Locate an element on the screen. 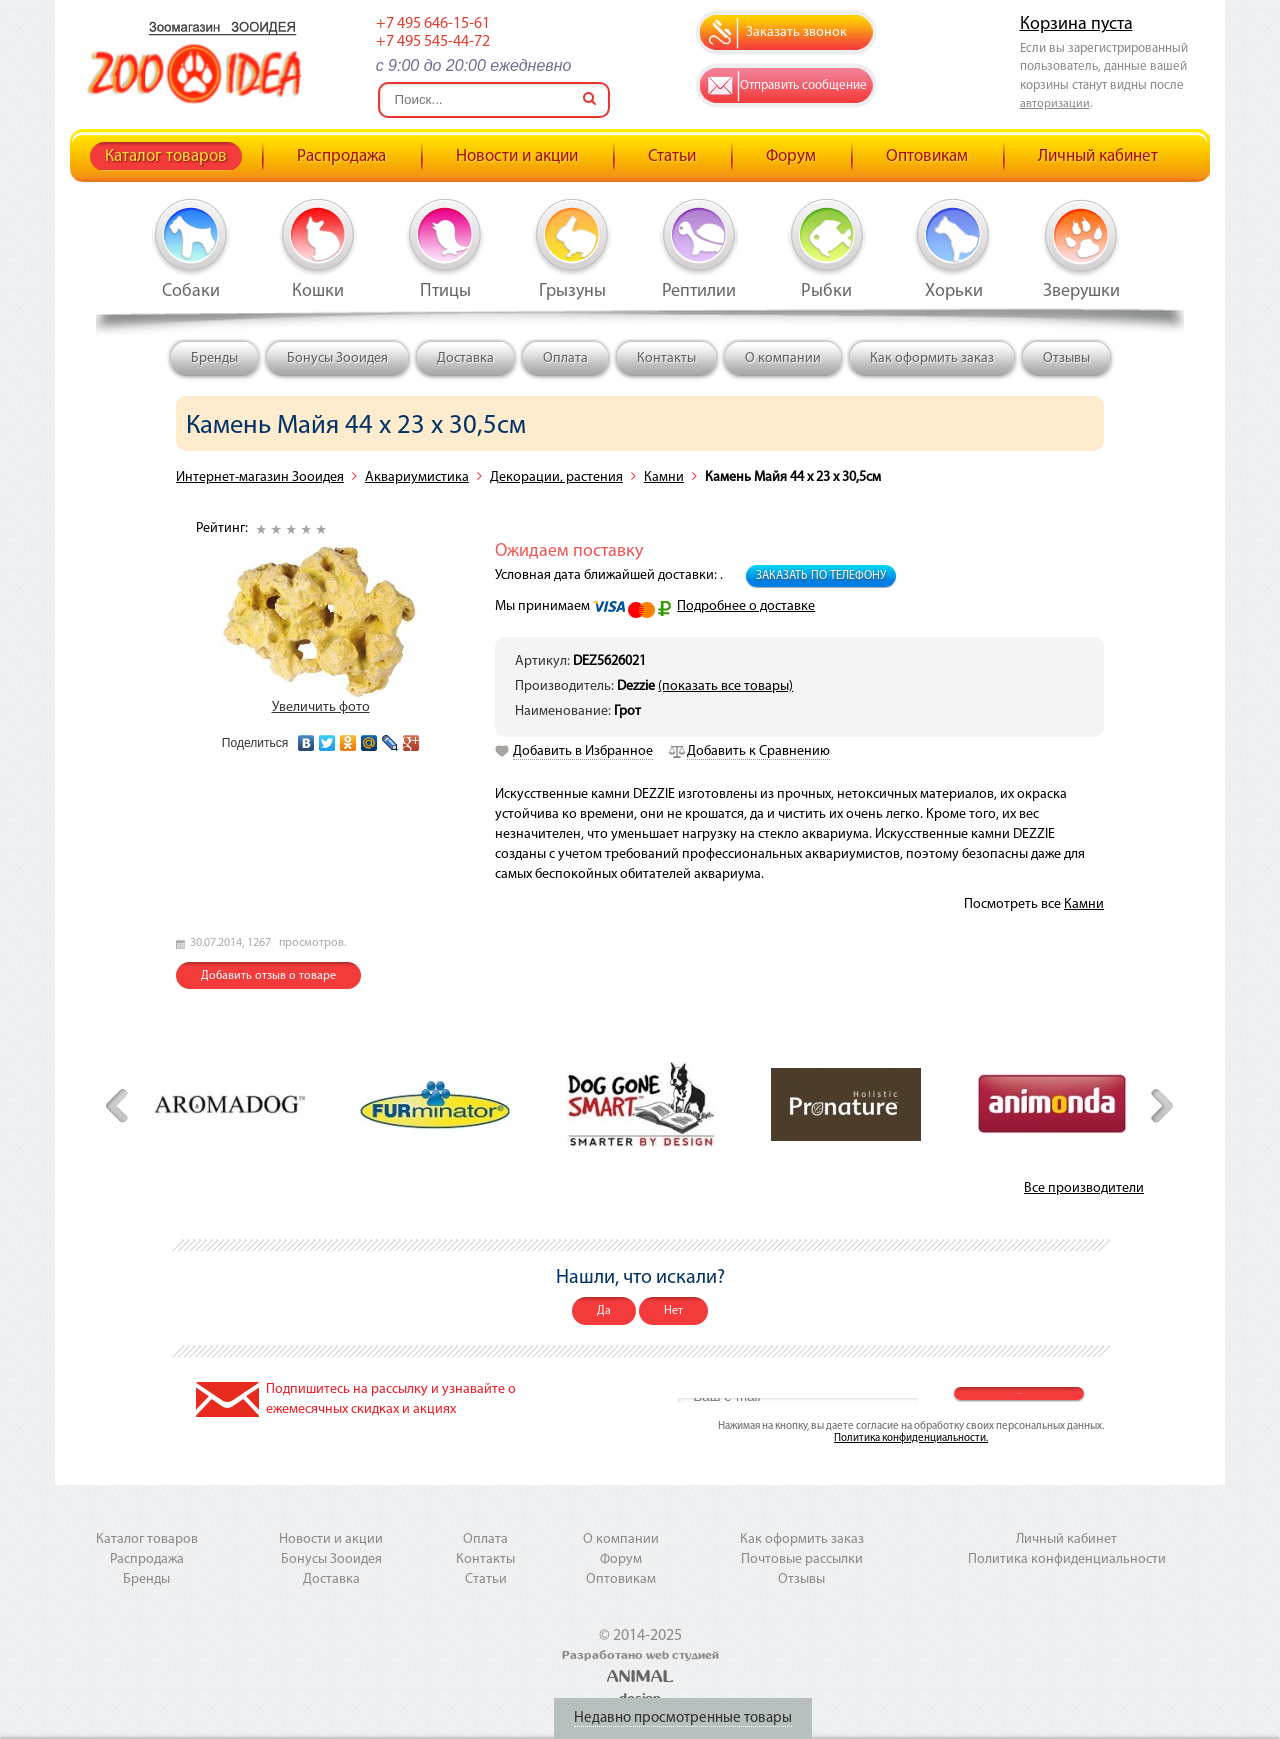 The image size is (1280, 1739). Личный кабинет is located at coordinates (1098, 156).